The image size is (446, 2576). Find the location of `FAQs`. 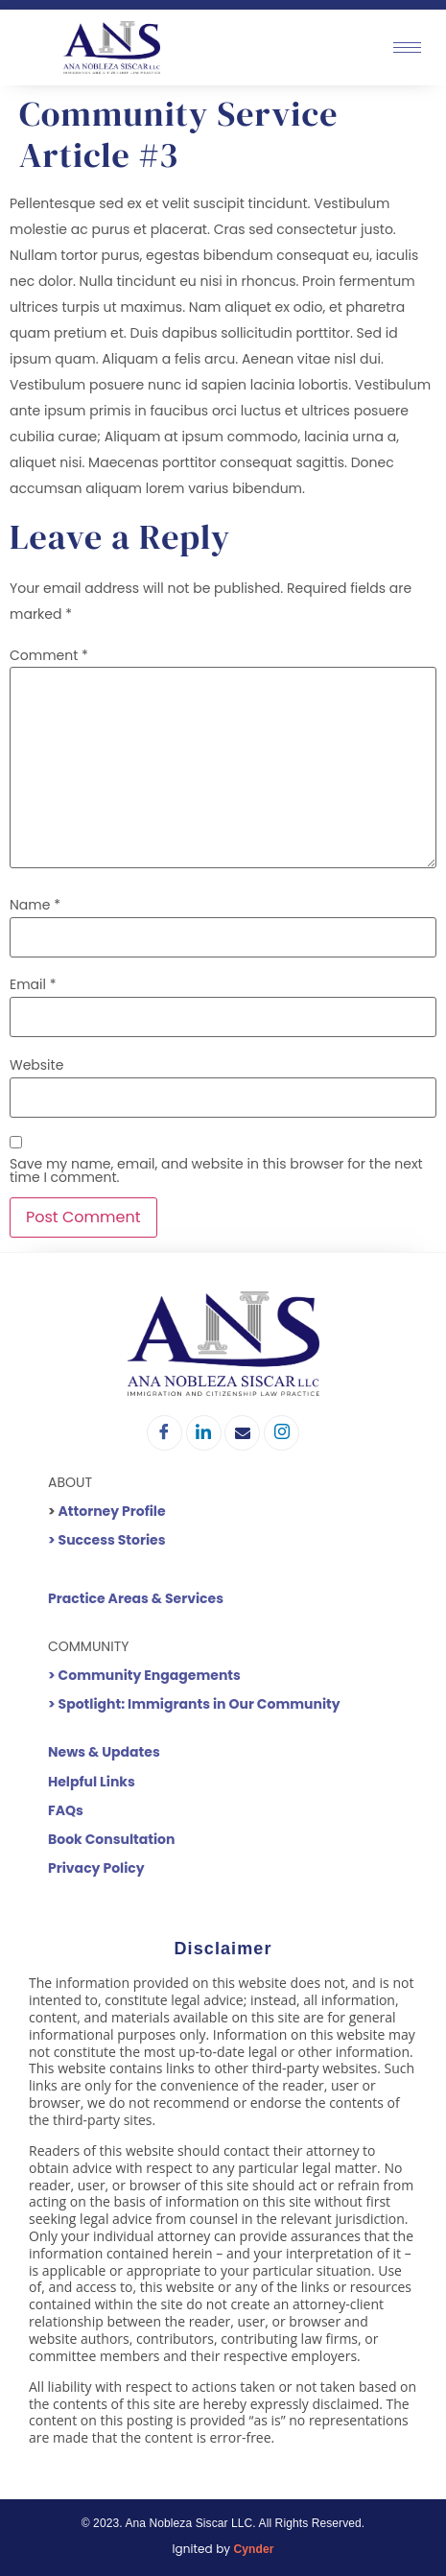

FAQs is located at coordinates (65, 1810).